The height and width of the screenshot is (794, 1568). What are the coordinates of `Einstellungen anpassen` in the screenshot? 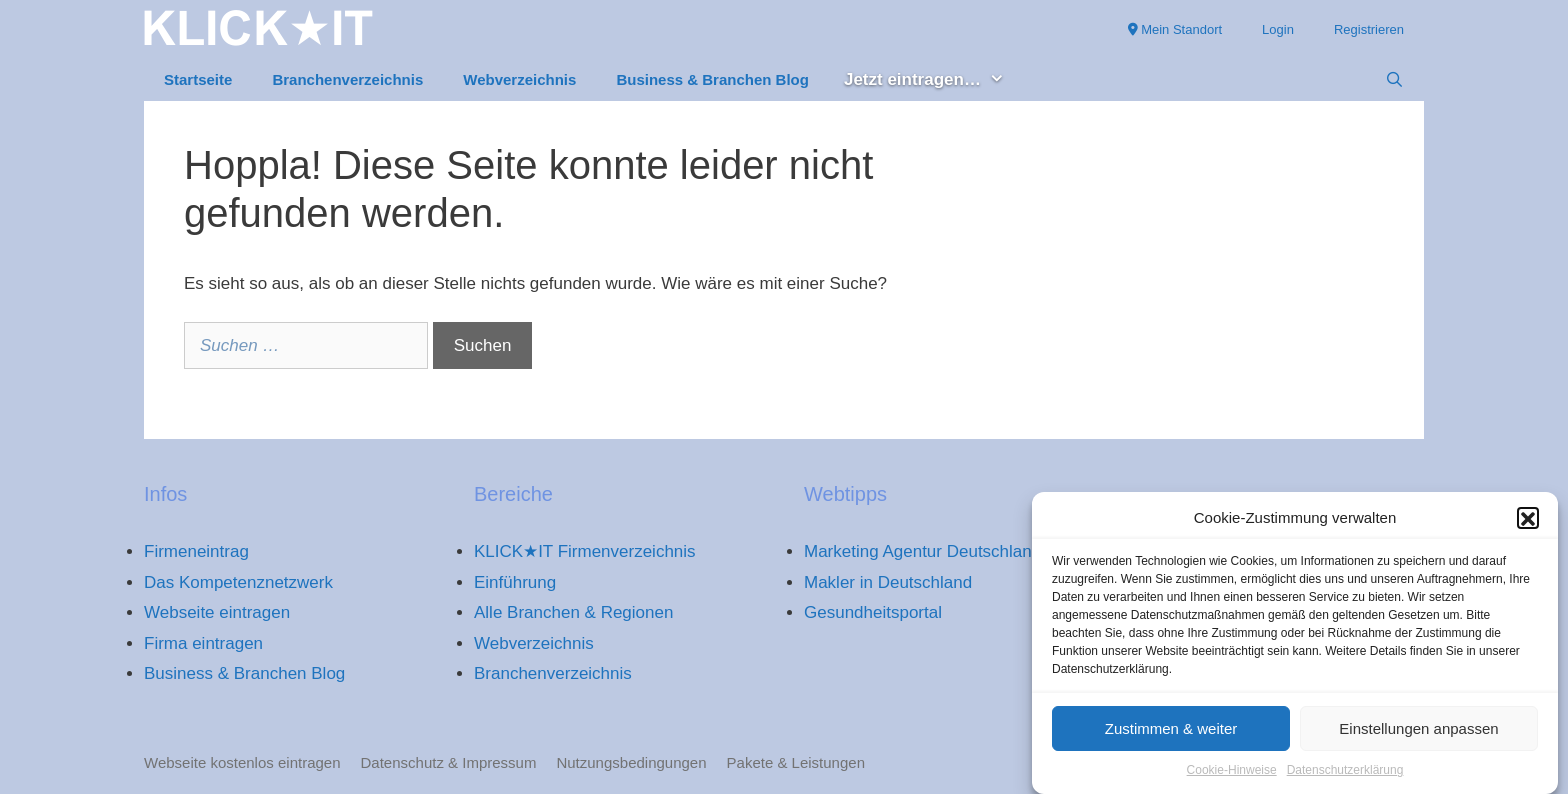 It's located at (1418, 734).